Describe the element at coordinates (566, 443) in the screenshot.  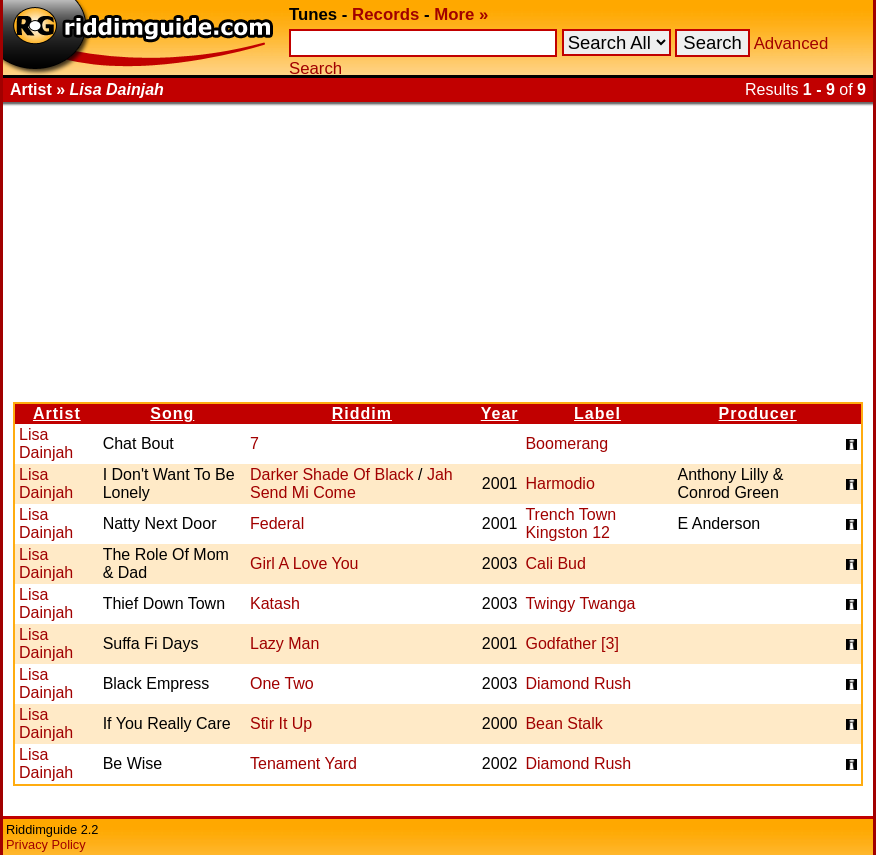
I see `Boomerang` at that location.